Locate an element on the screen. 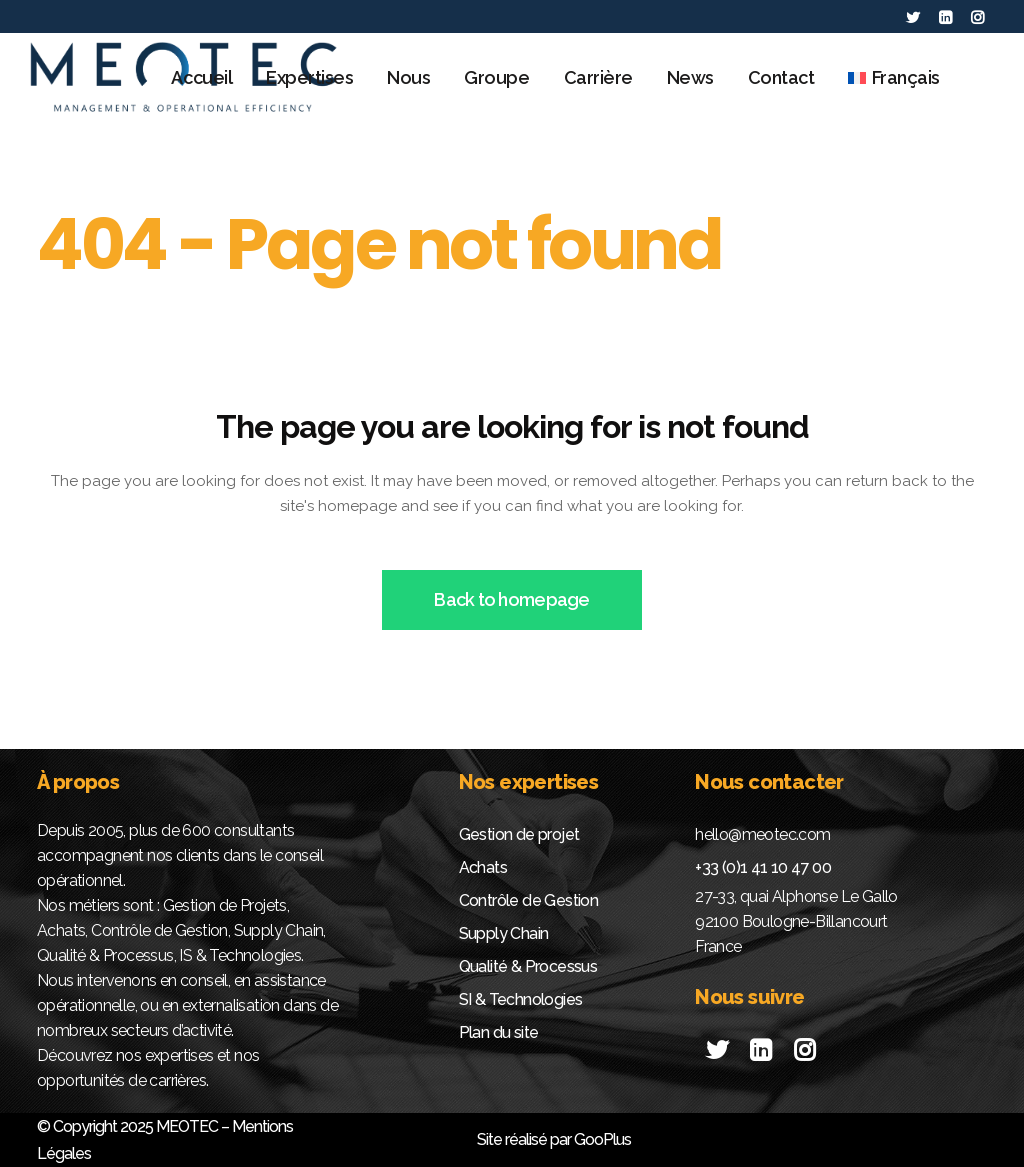  +33 (0)1 41 10 47 00 is located at coordinates (763, 867).